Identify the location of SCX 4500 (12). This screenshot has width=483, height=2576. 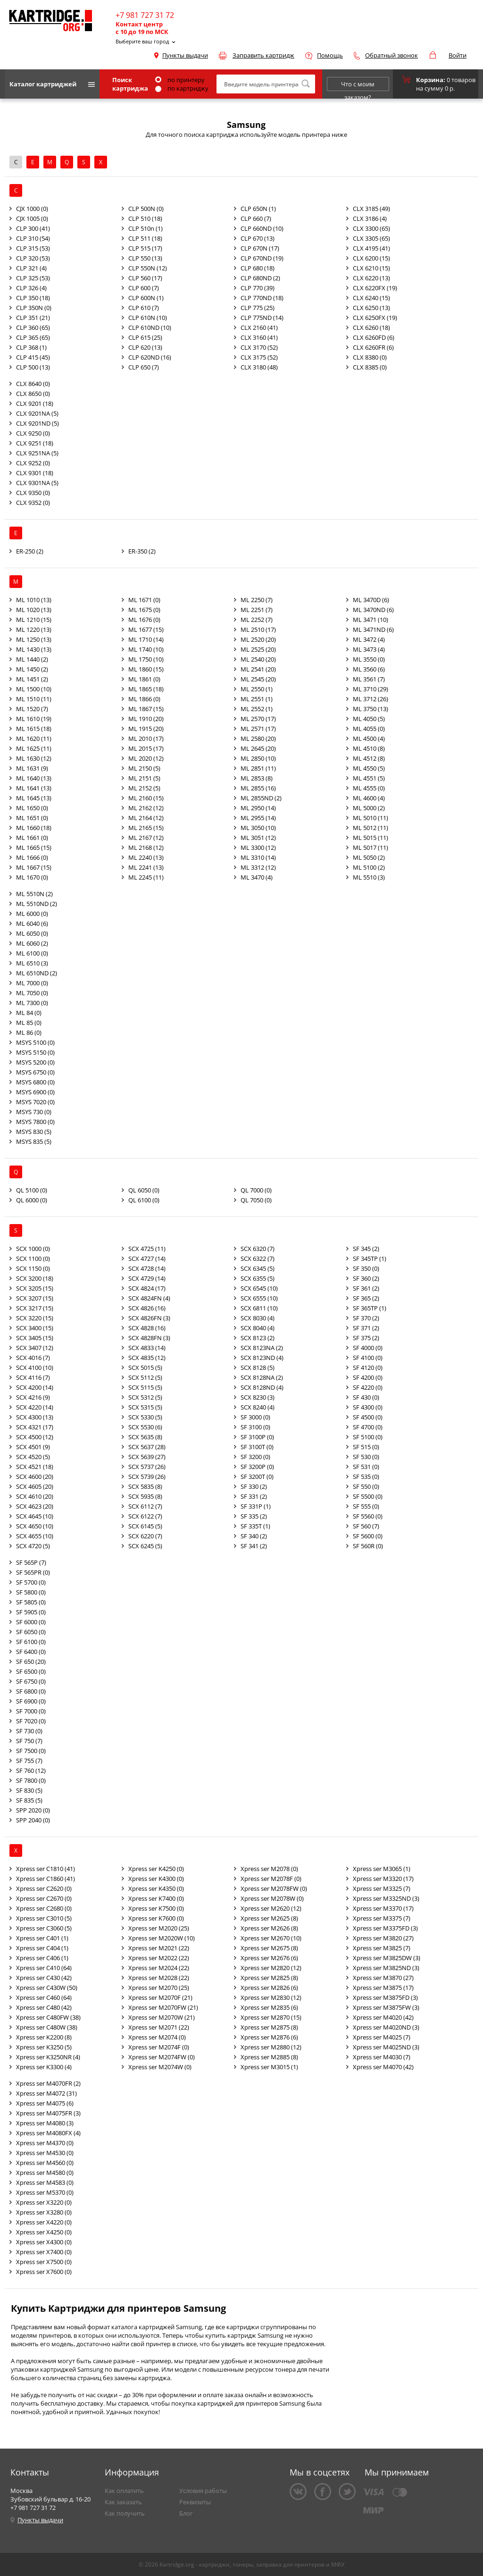
(34, 1437).